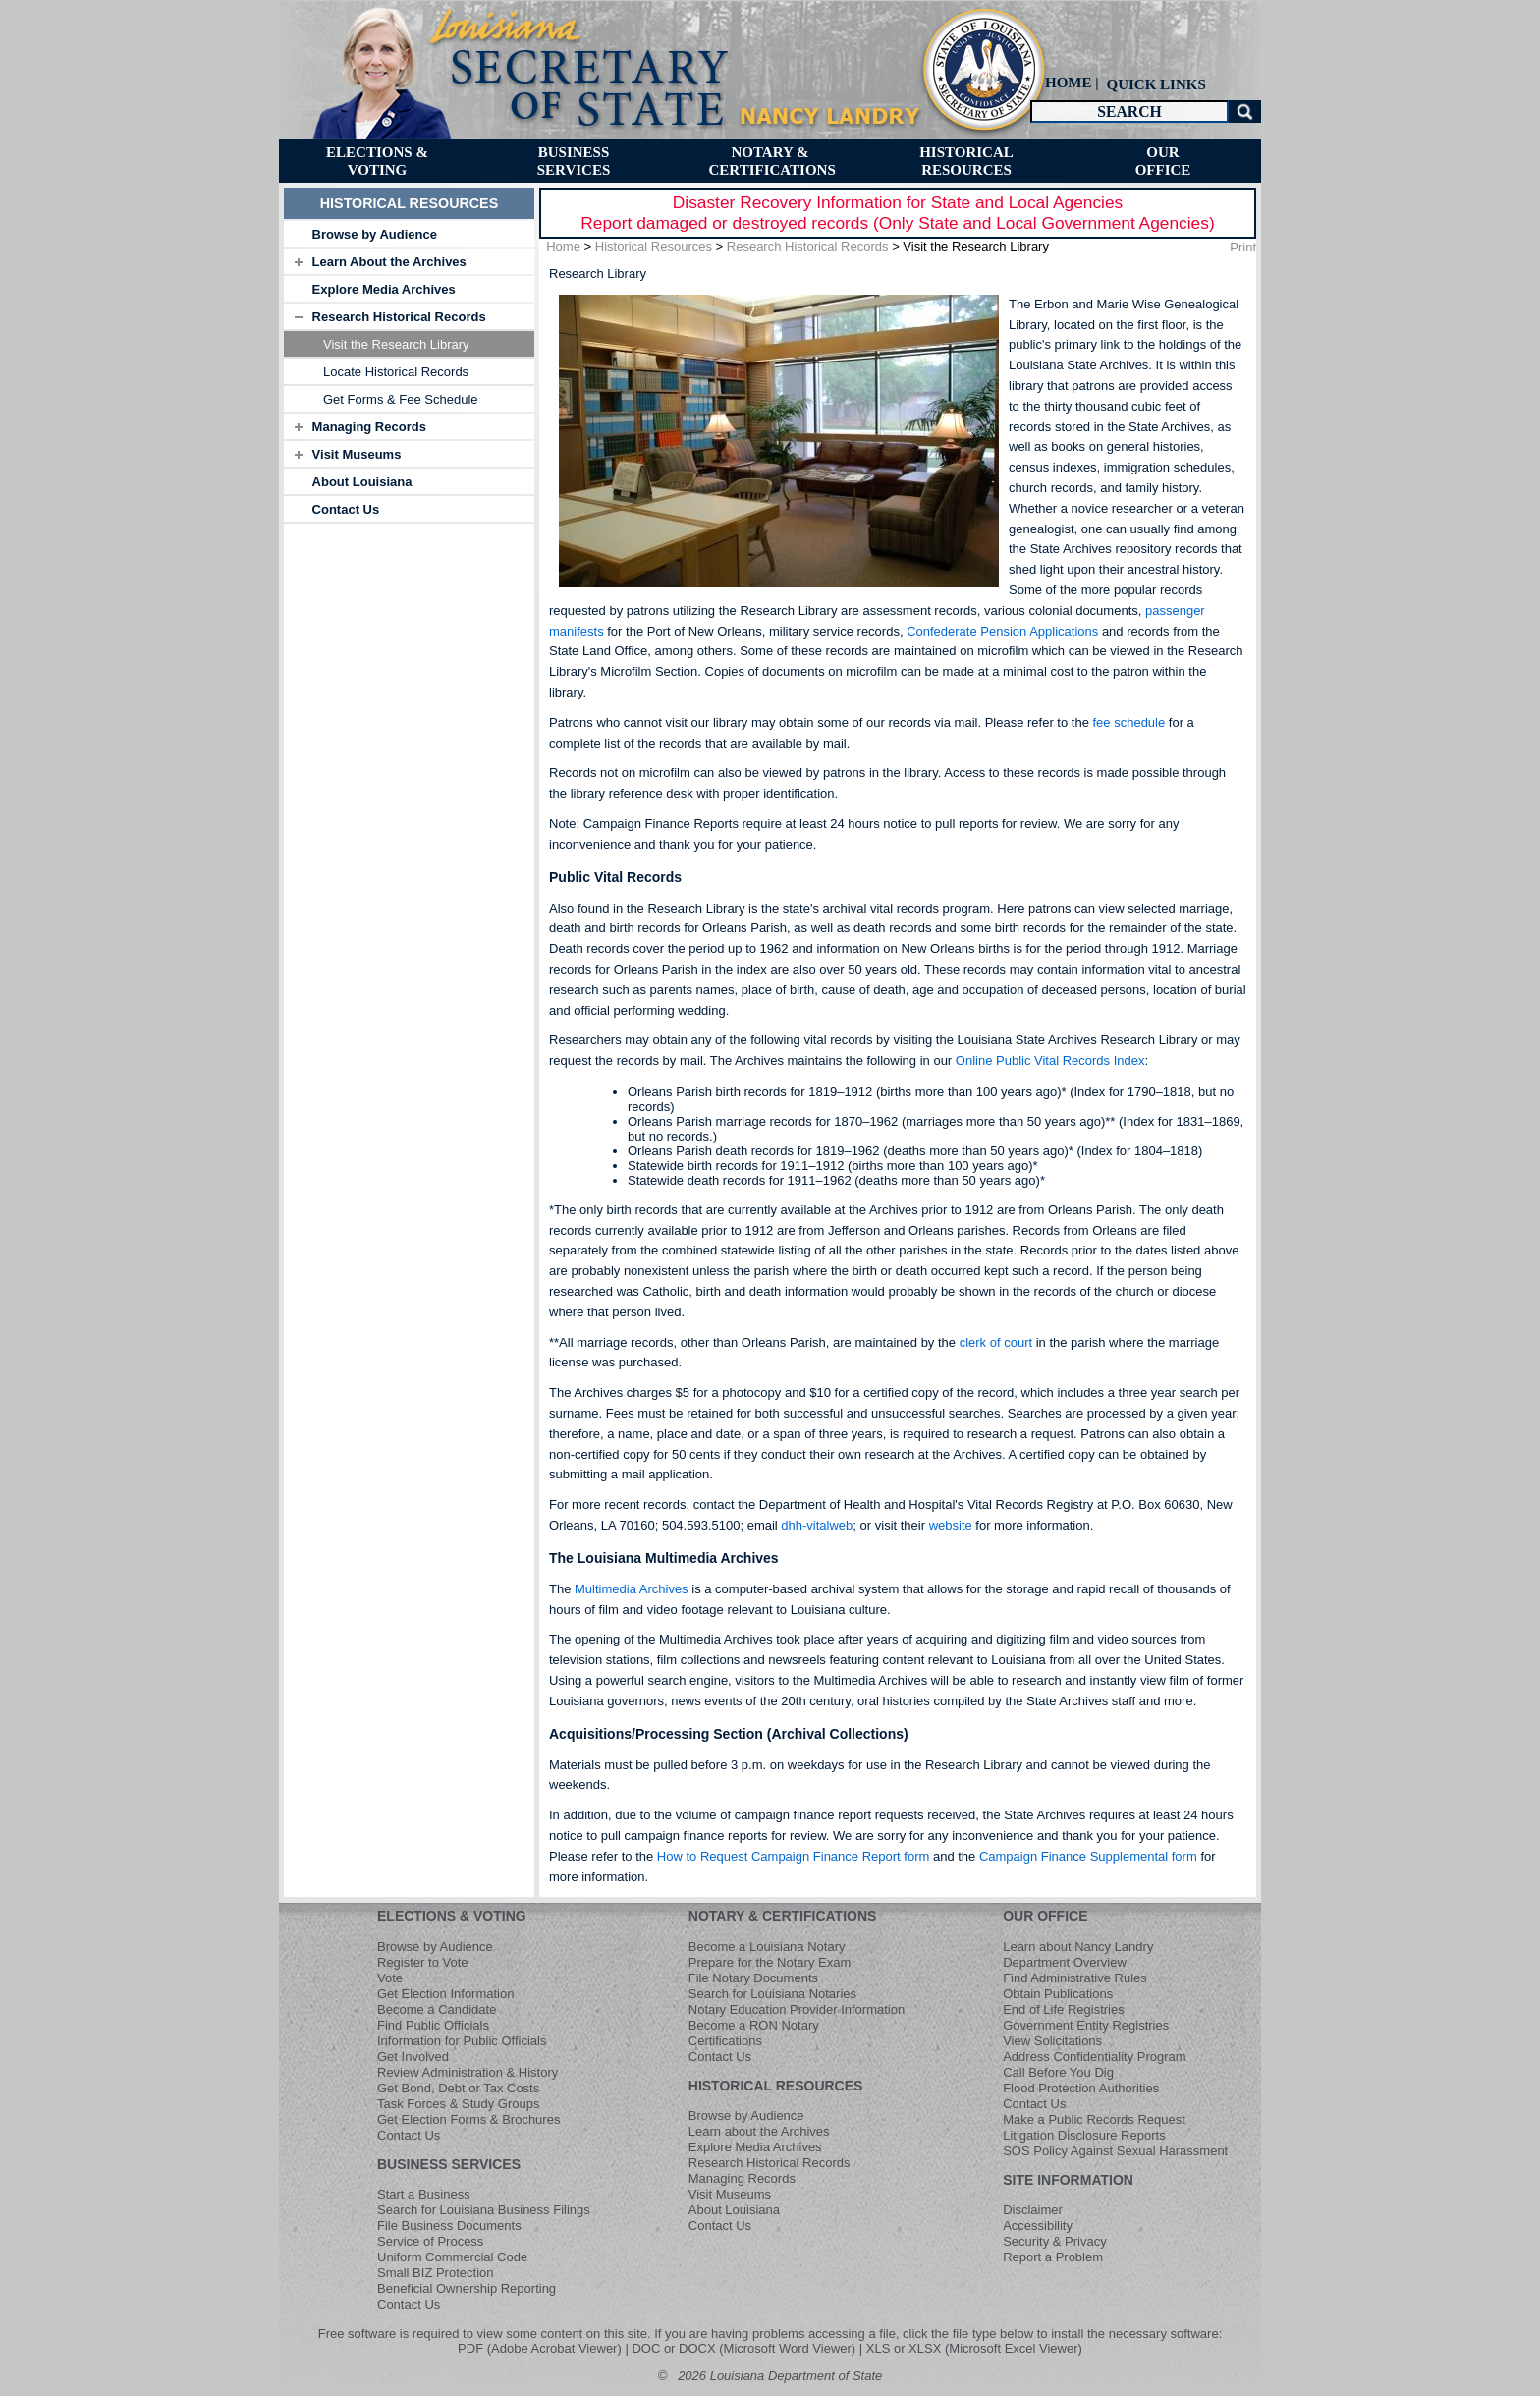 The height and width of the screenshot is (2396, 1540). What do you see at coordinates (1243, 247) in the screenshot?
I see `Print` at bounding box center [1243, 247].